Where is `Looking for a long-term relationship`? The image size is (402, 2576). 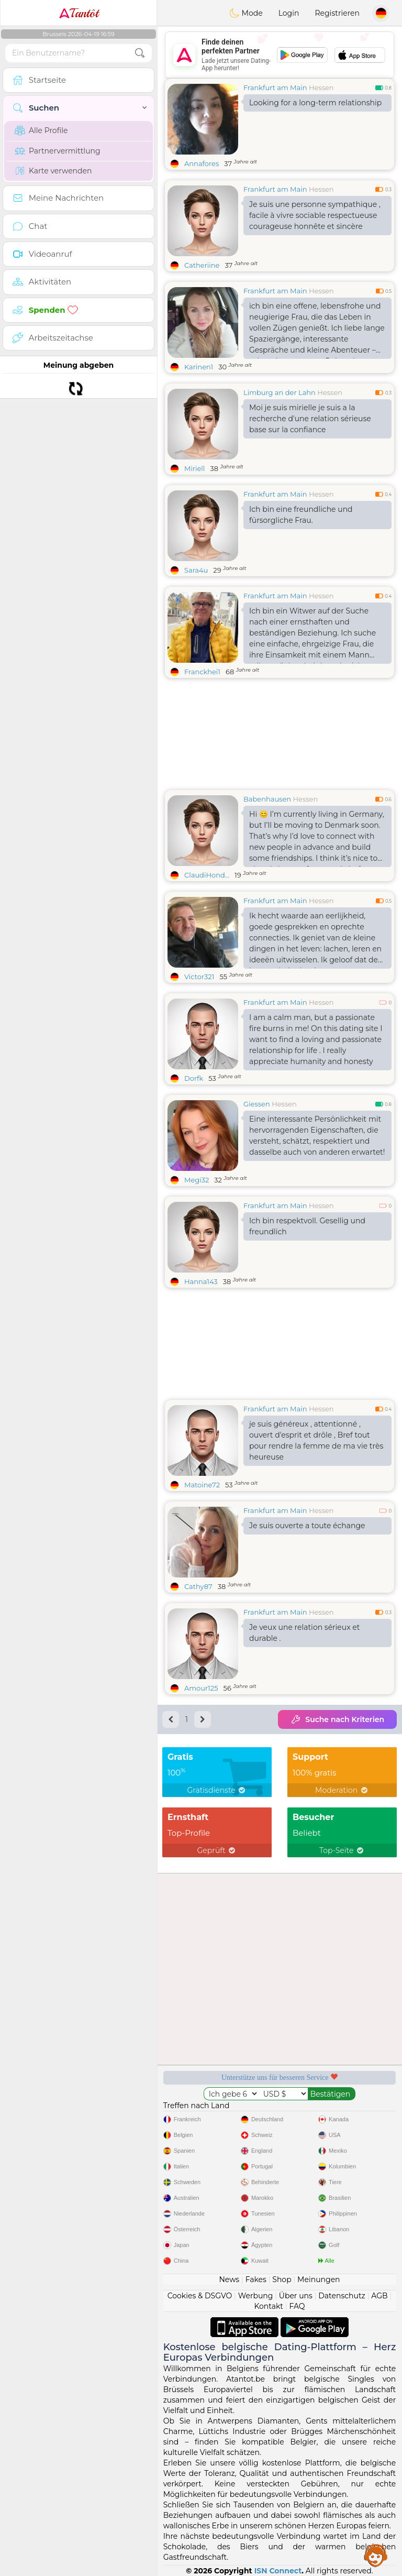
Looking for a long-term relationship is located at coordinates (315, 102).